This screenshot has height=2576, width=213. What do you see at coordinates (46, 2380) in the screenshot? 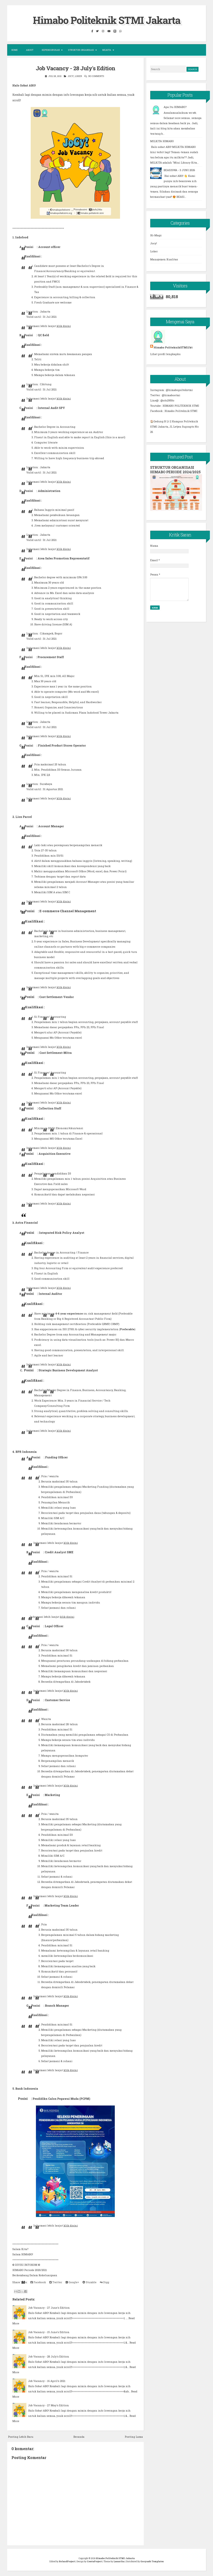
I see `Job Vacancy - 16 April's 2021` at bounding box center [46, 2380].